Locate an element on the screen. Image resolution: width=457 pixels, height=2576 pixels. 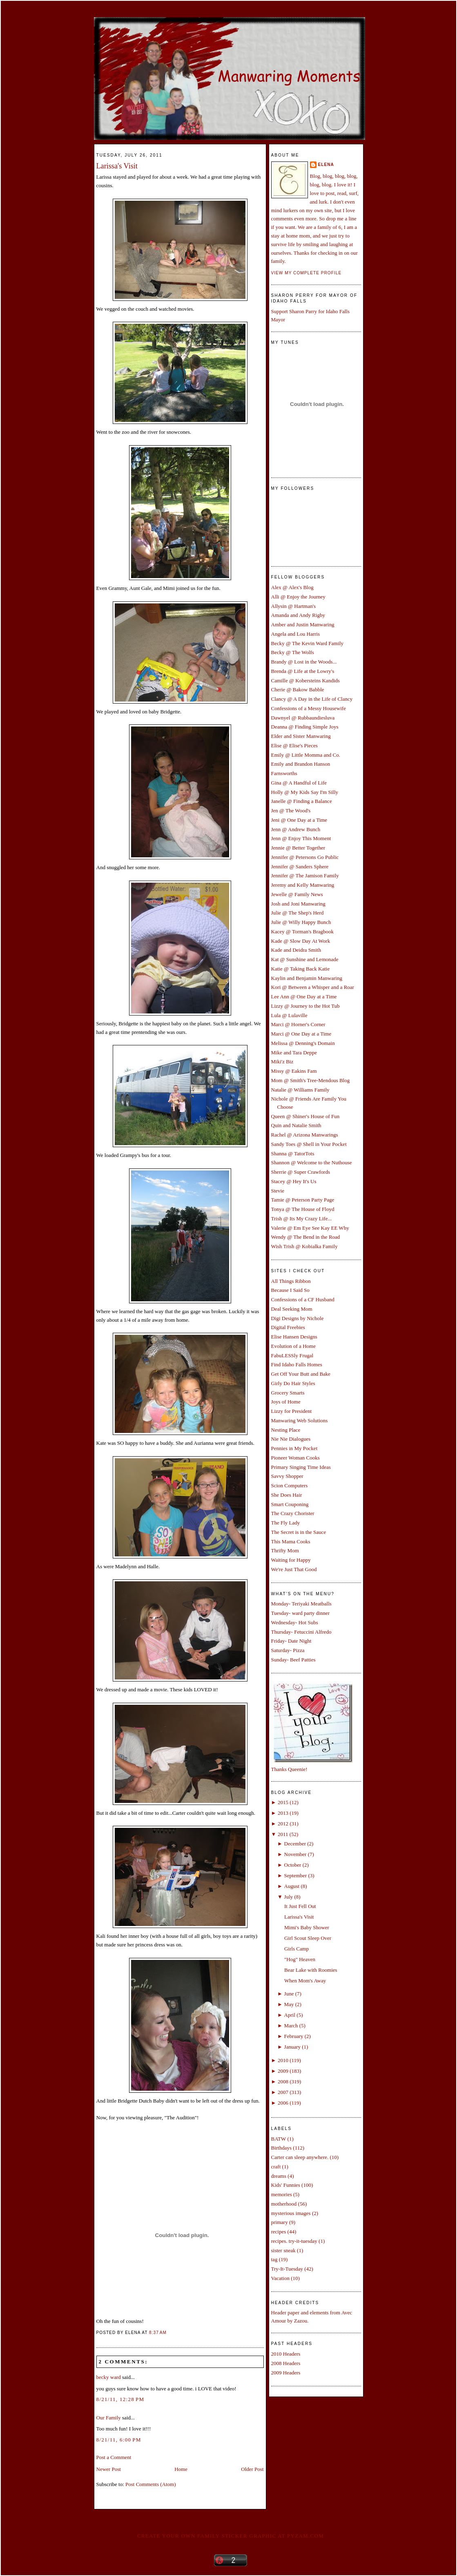
Cherie @ Bakow Babble is located at coordinates (297, 689).